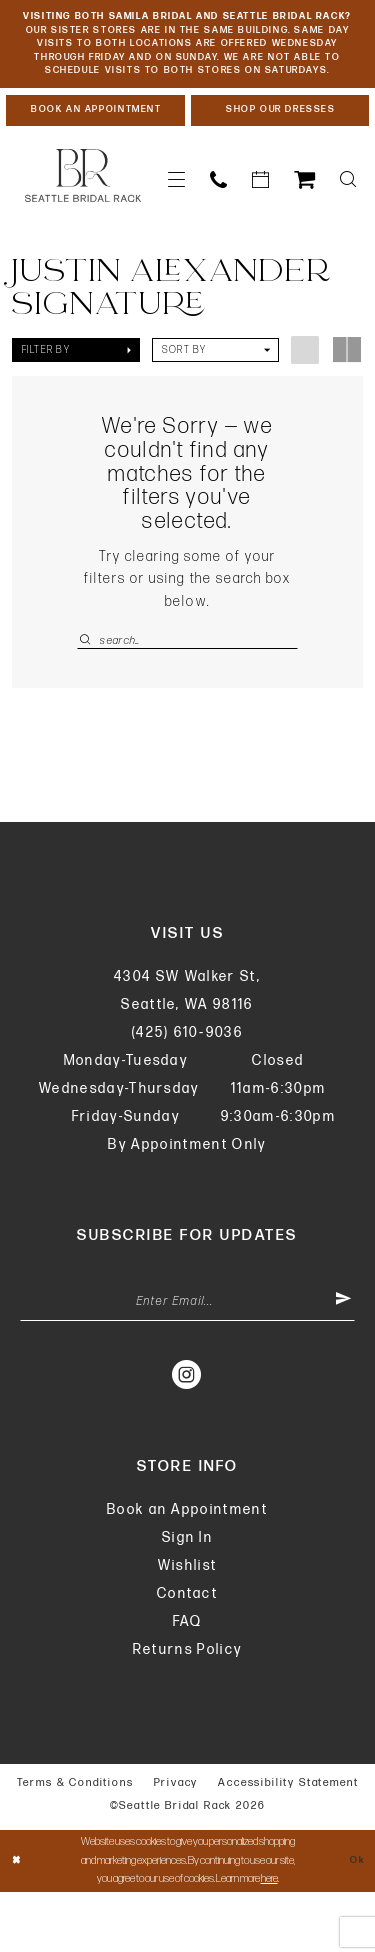 The image size is (375, 1952). Describe the element at coordinates (83, 225) in the screenshot. I see `[banner]` at that location.